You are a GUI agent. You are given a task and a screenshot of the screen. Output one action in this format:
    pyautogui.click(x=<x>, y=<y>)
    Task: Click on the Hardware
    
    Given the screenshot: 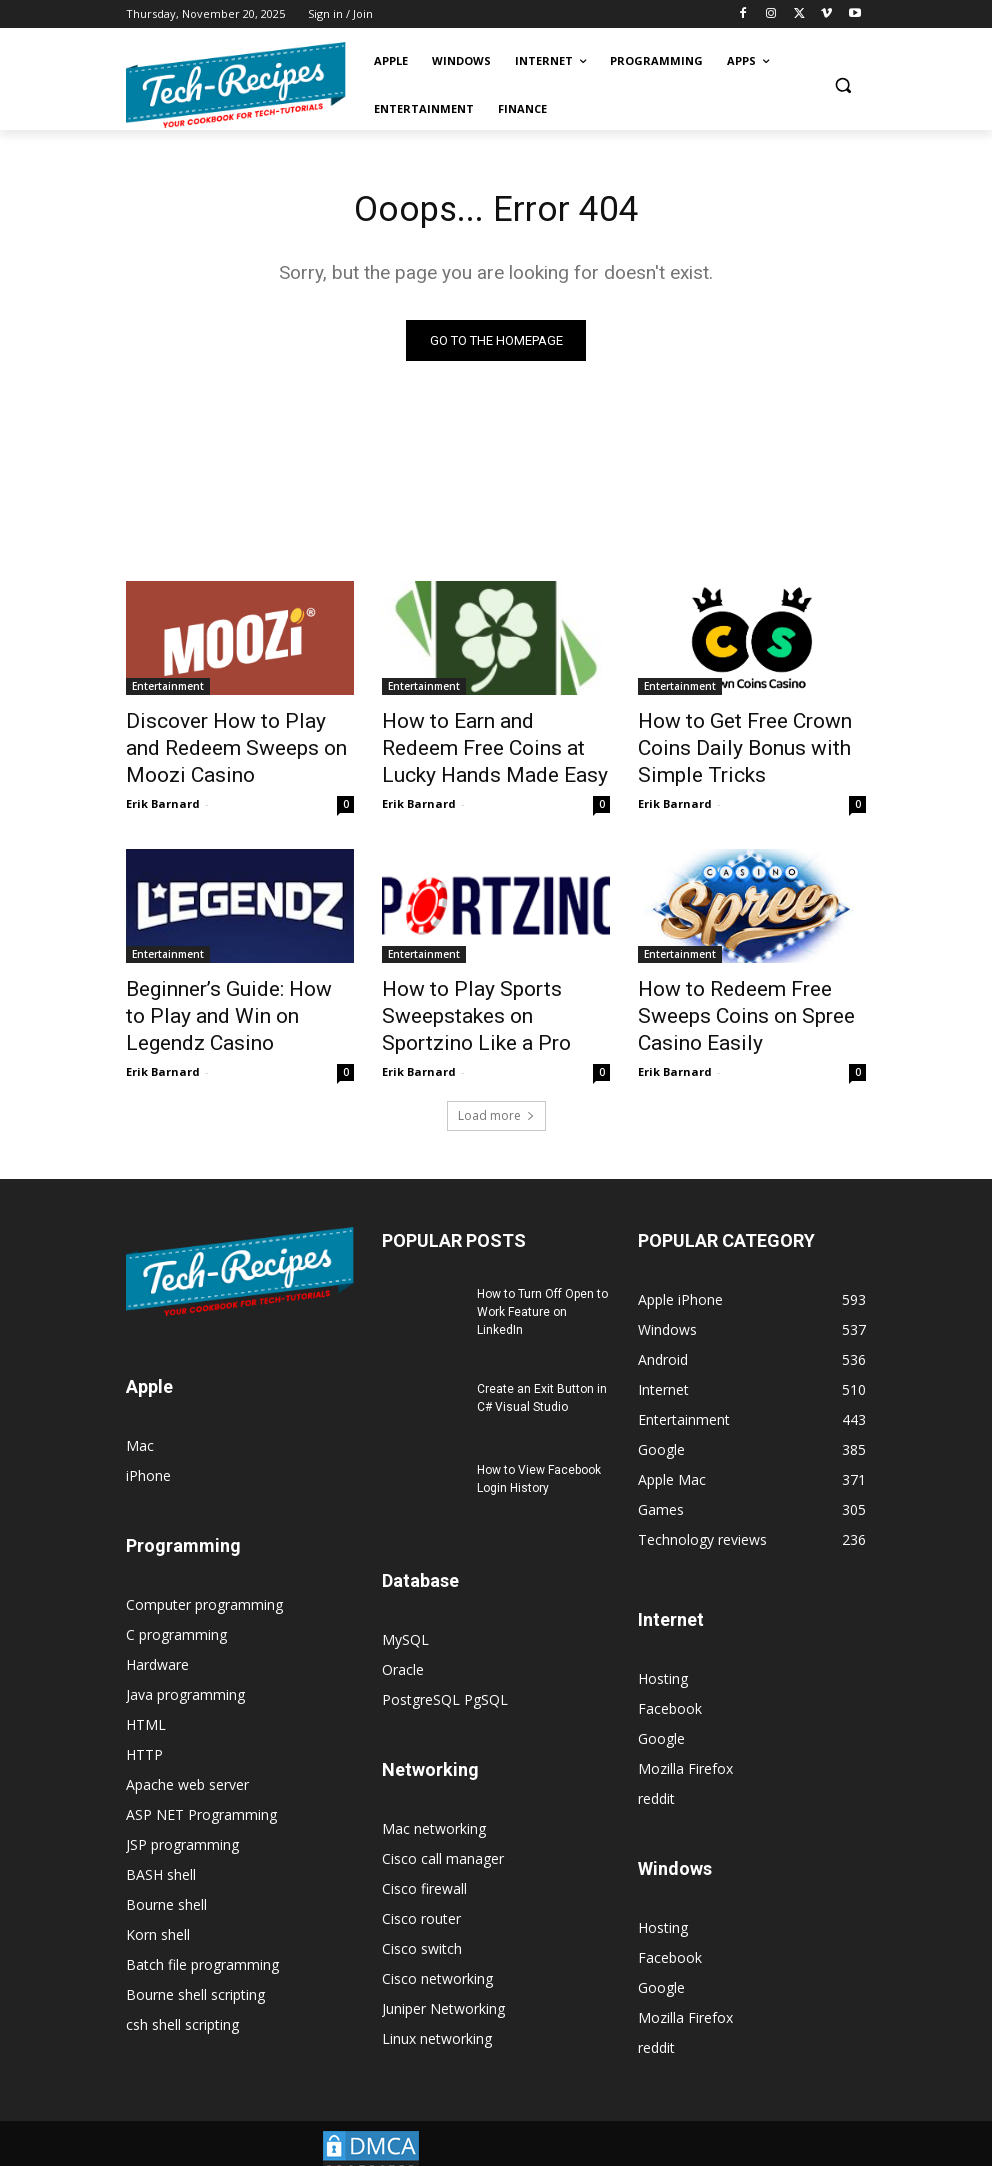 What is the action you would take?
    pyautogui.click(x=157, y=1637)
    